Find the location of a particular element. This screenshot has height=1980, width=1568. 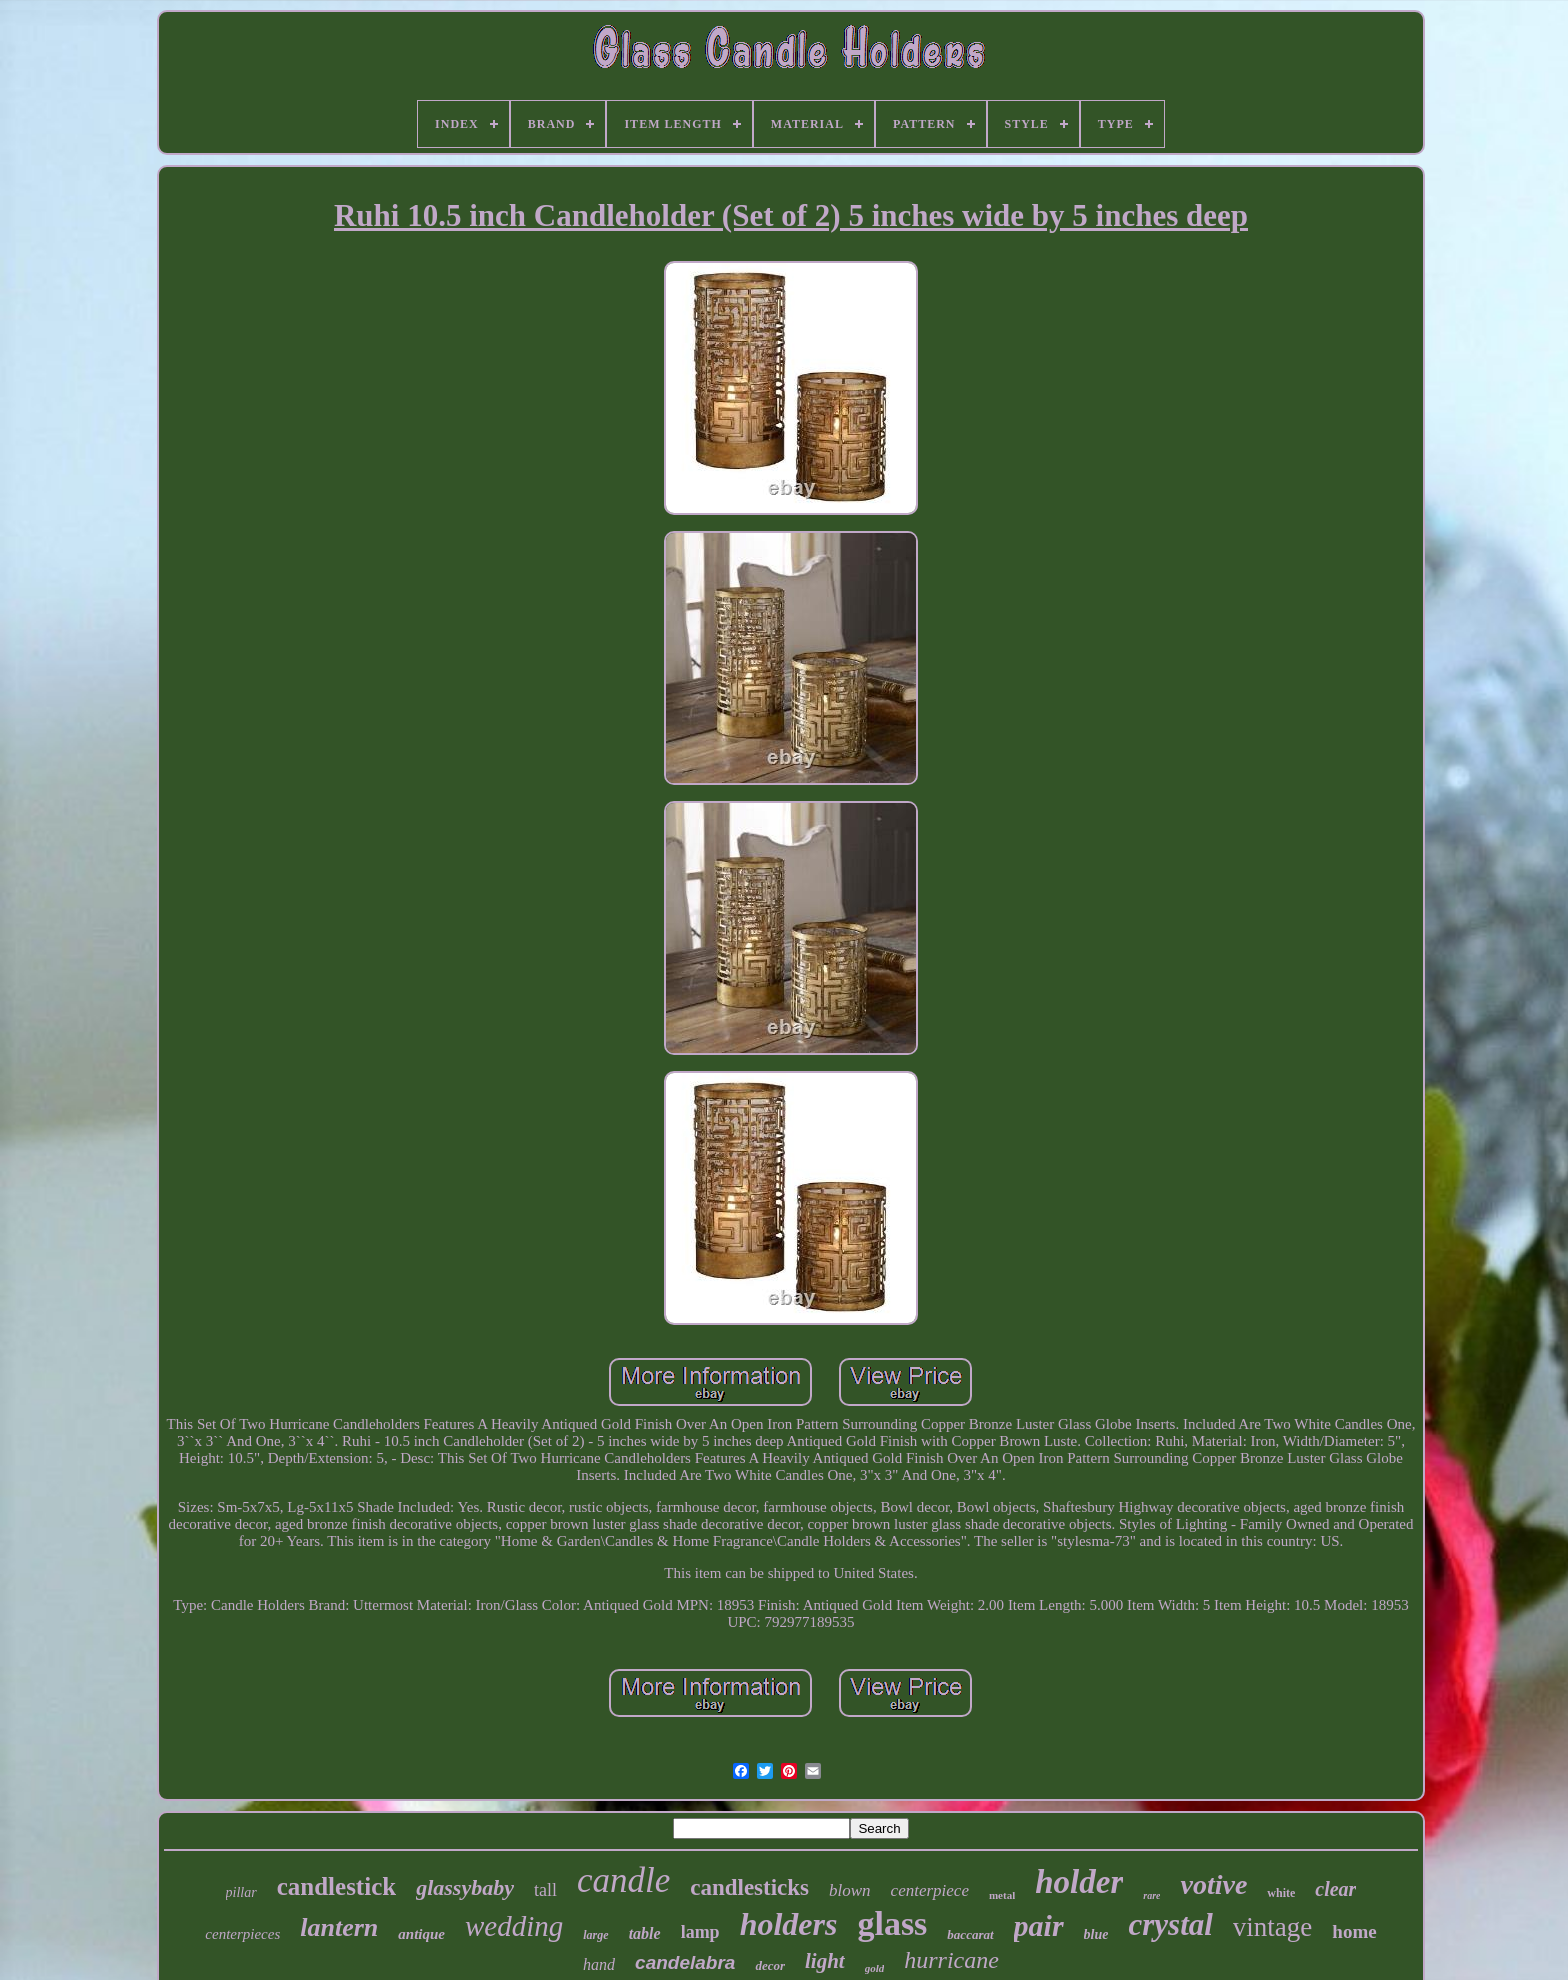

candlesticks is located at coordinates (749, 1887).